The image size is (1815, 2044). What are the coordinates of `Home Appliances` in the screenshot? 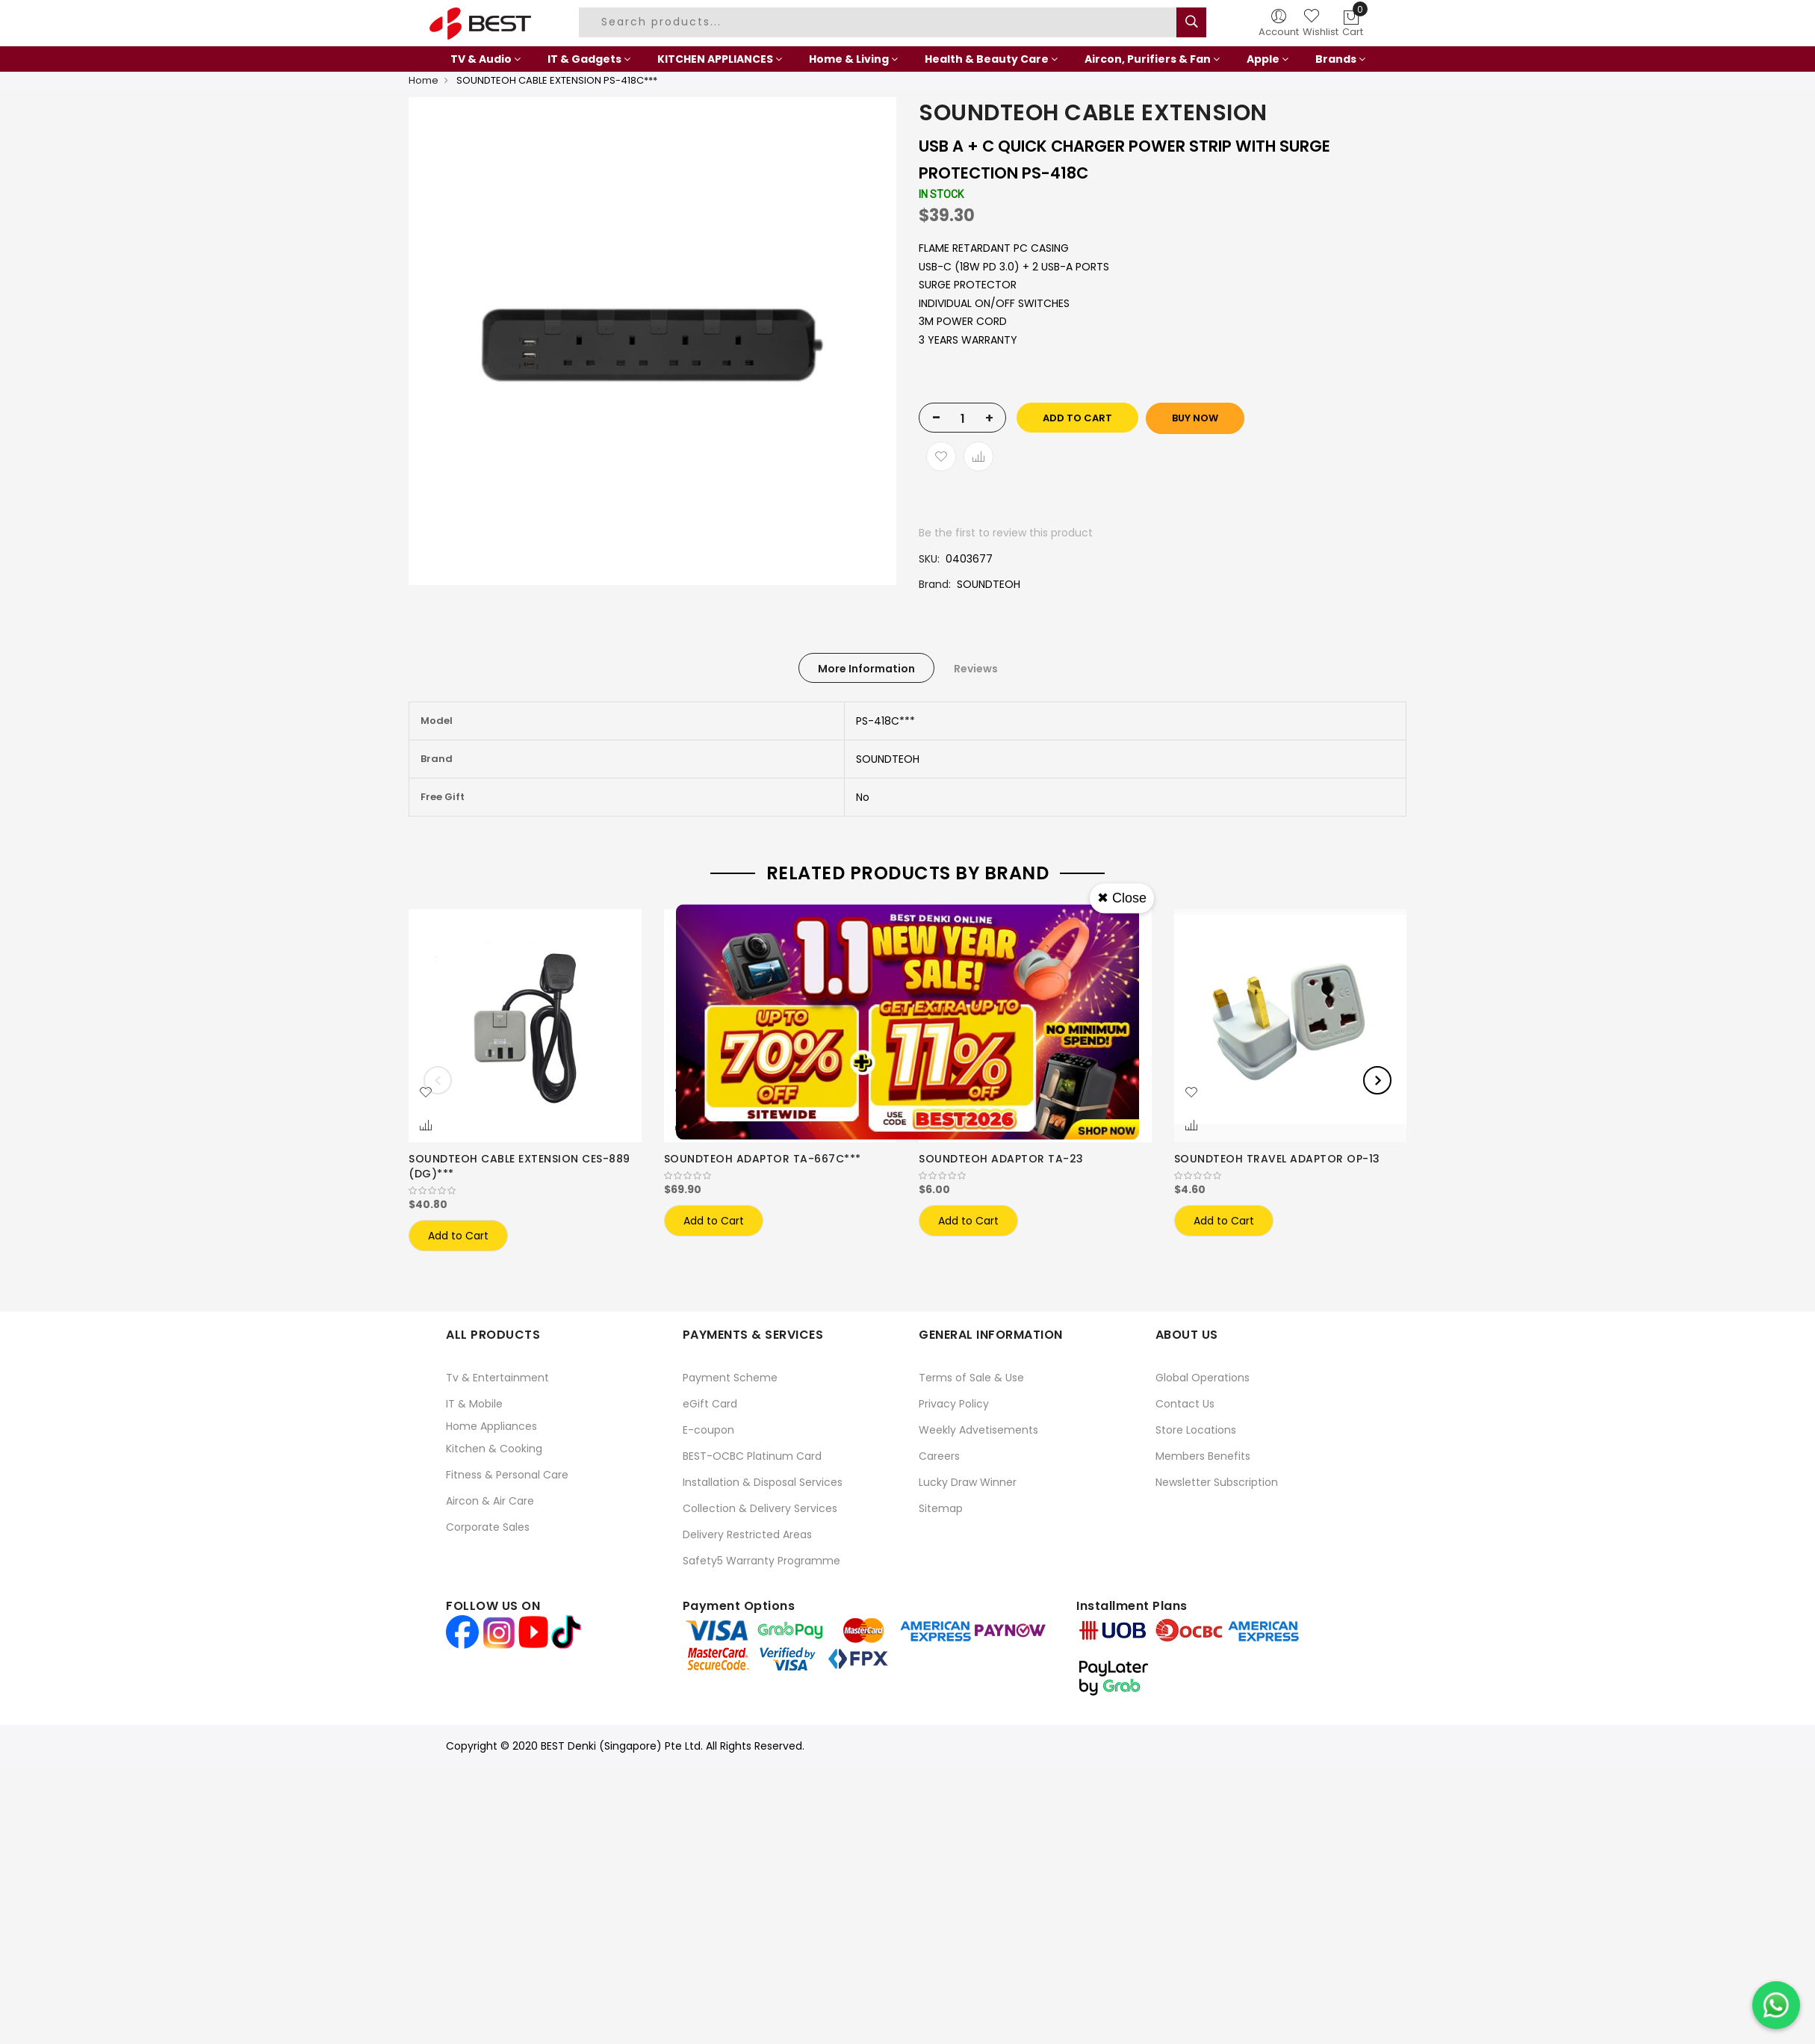 It's located at (491, 1426).